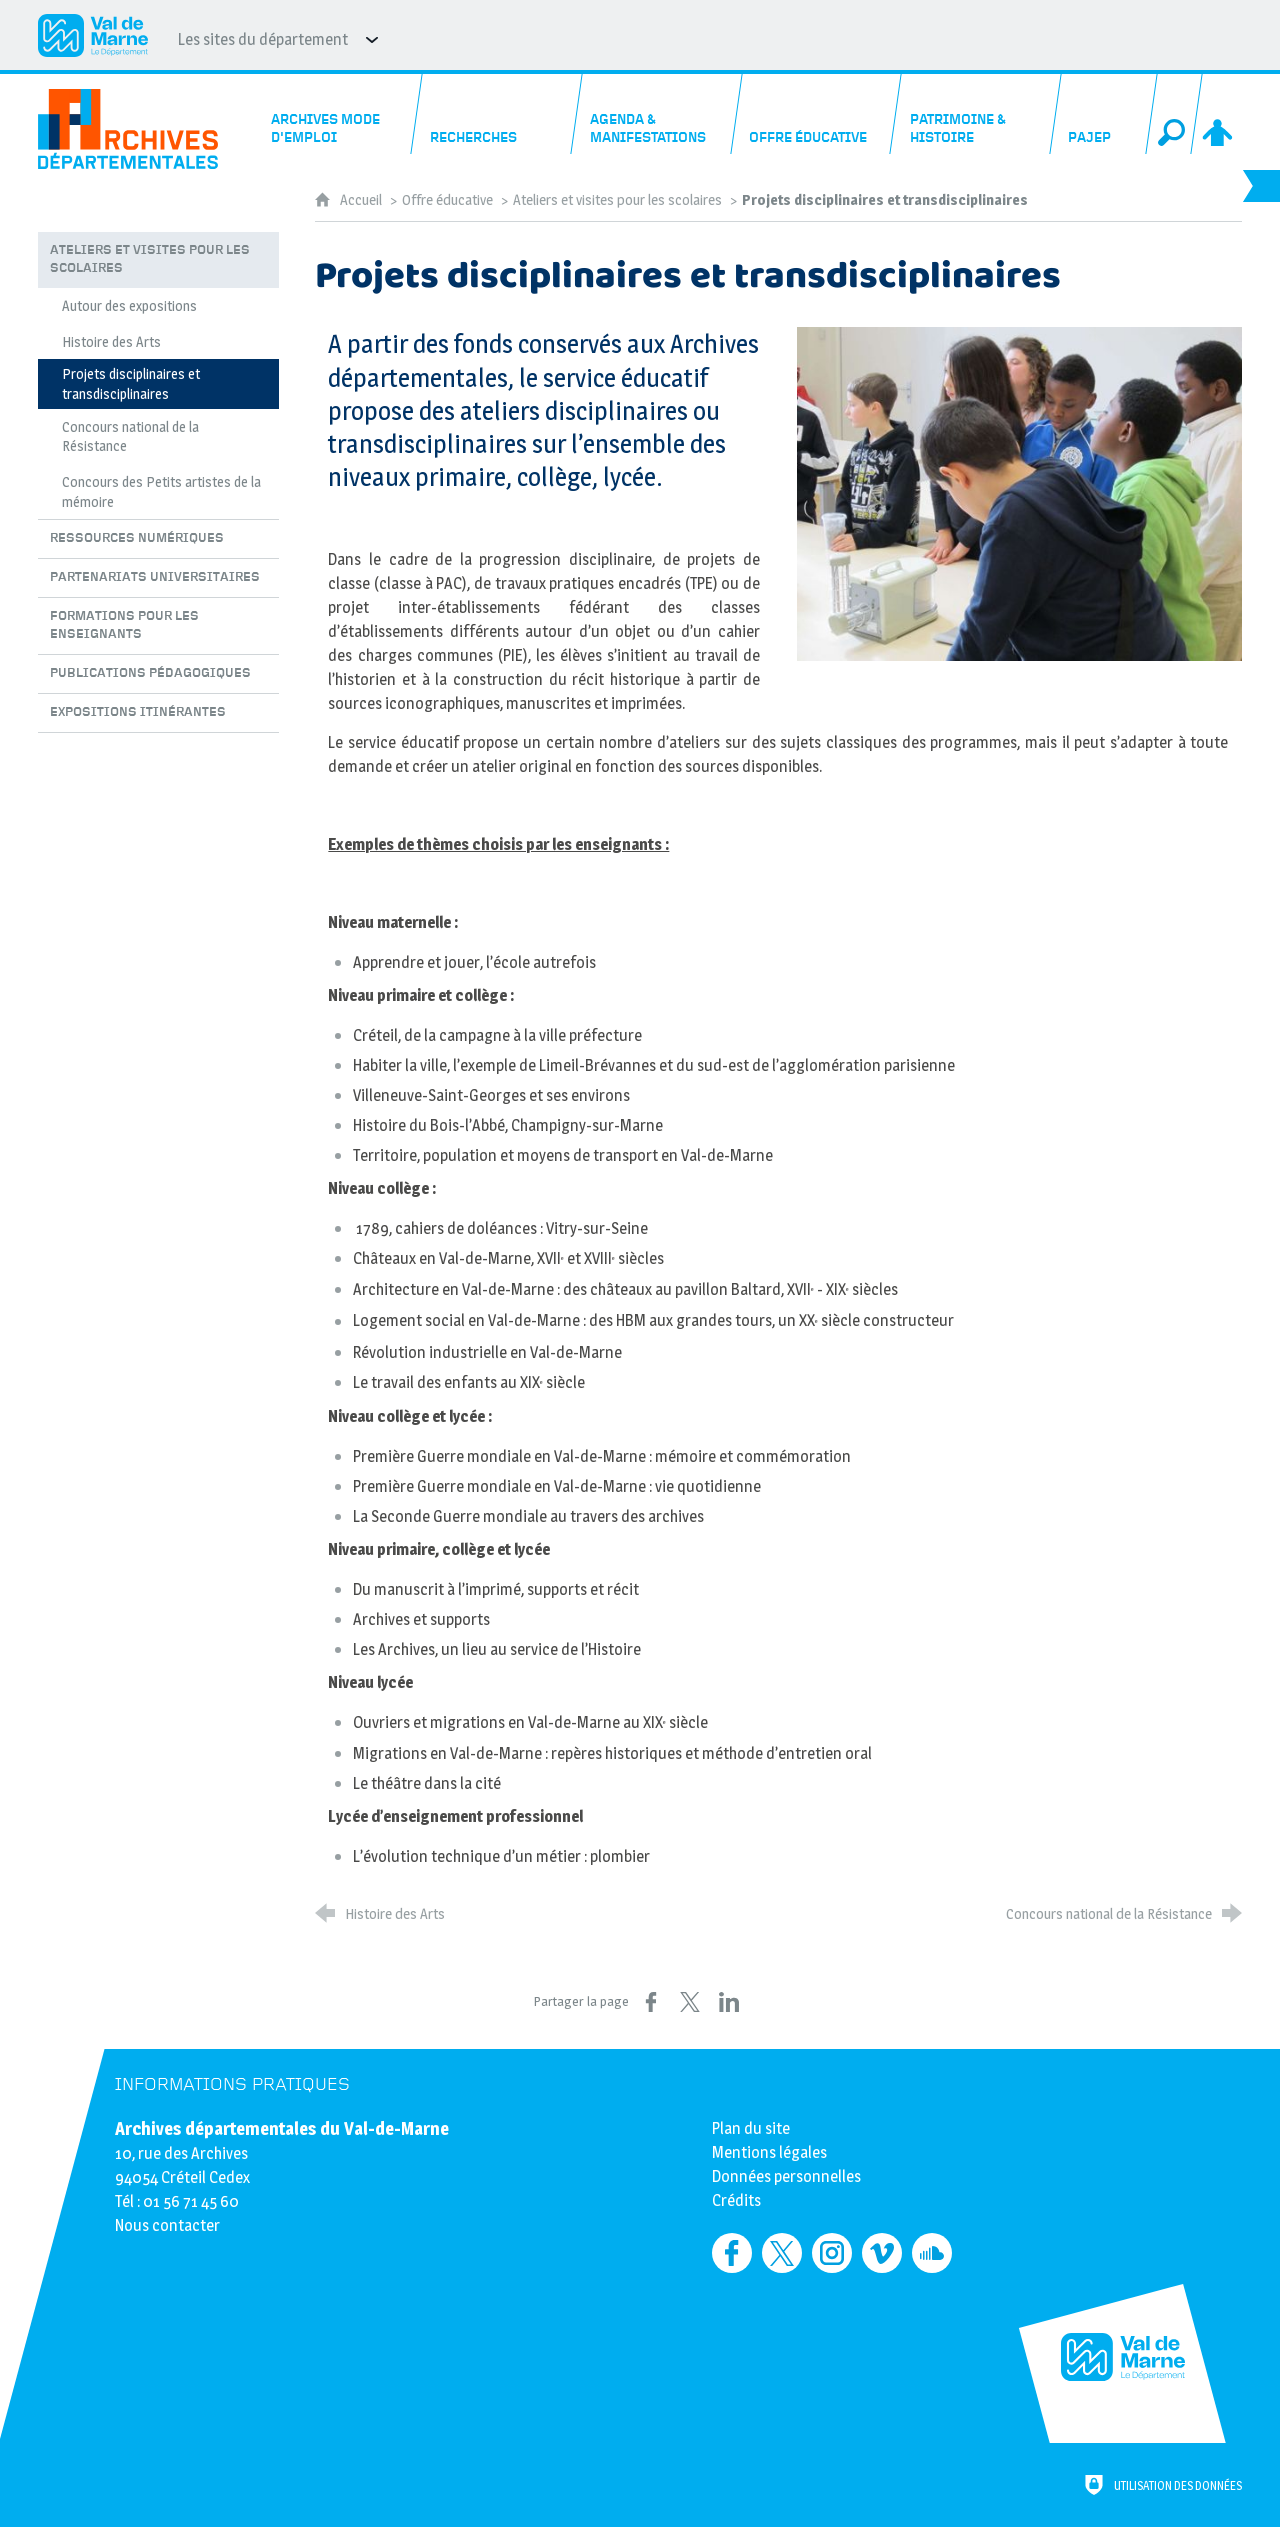  I want to click on [Patrimoine & histoire], so click(976, 114).